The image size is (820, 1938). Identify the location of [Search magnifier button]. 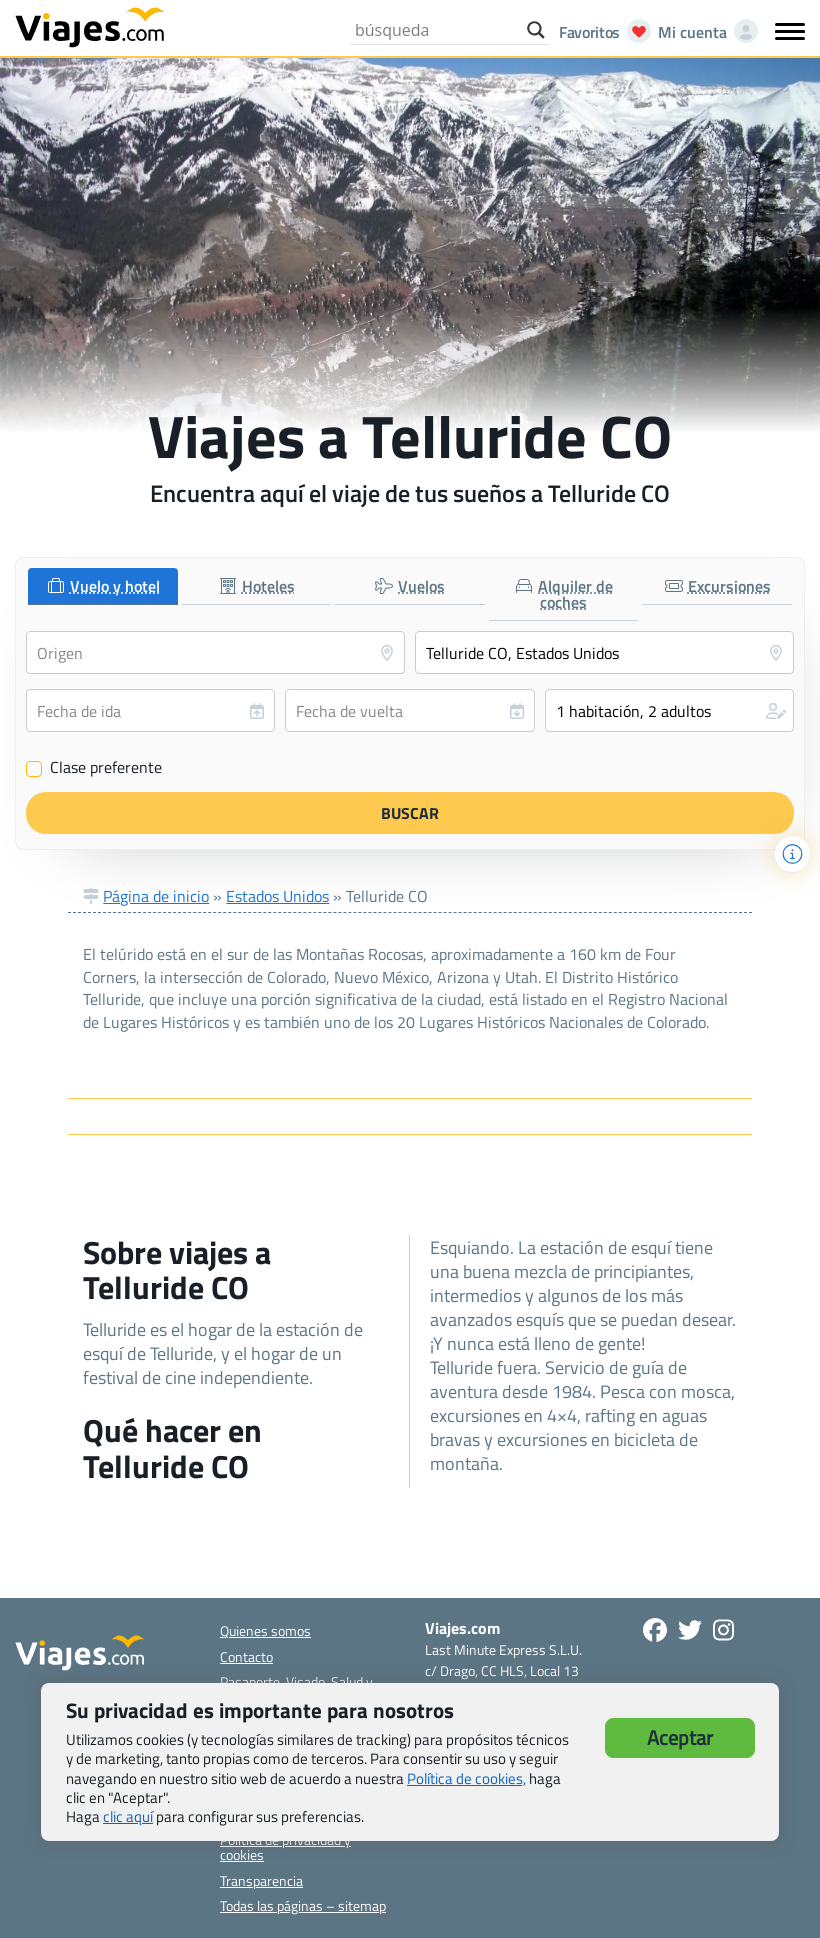
(536, 30).